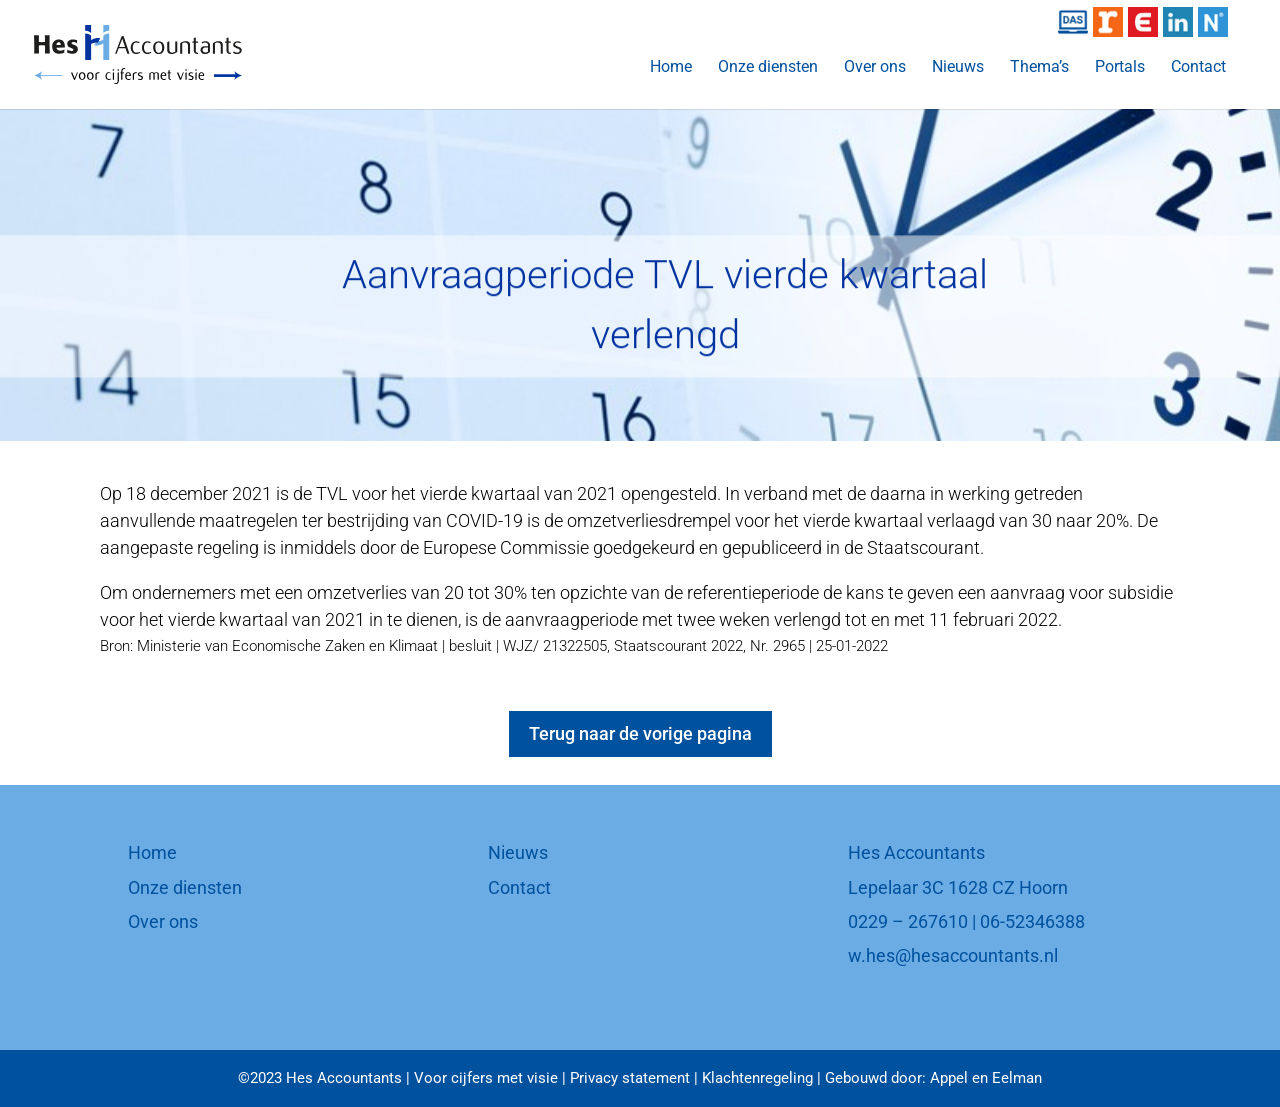 The image size is (1280, 1107). I want to click on 0229 – 267610, so click(908, 921).